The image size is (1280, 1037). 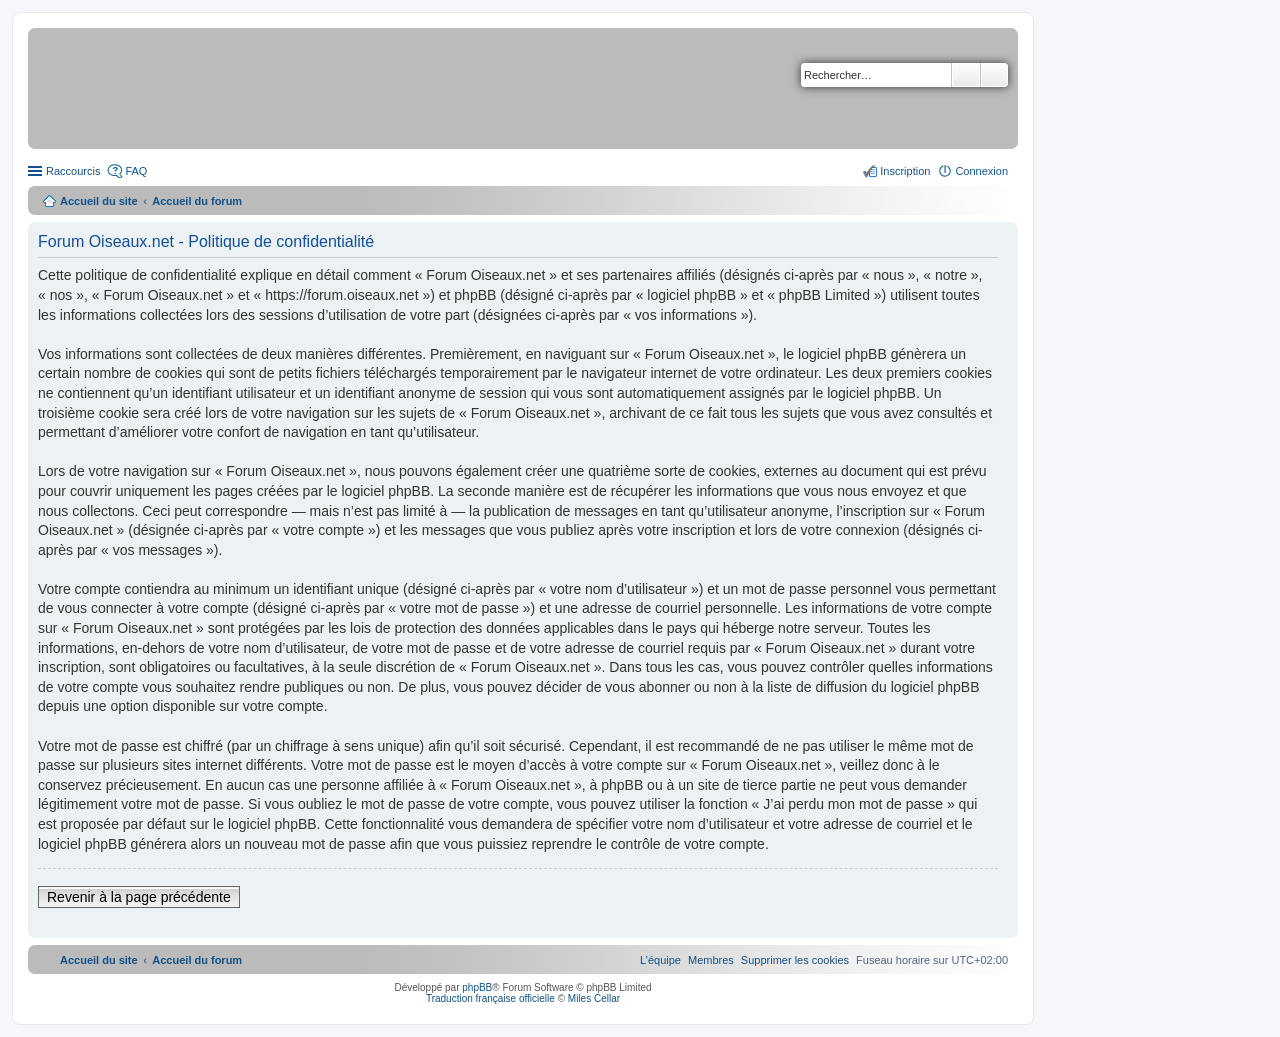 I want to click on Revenir à la page précédente, so click(x=139, y=897).